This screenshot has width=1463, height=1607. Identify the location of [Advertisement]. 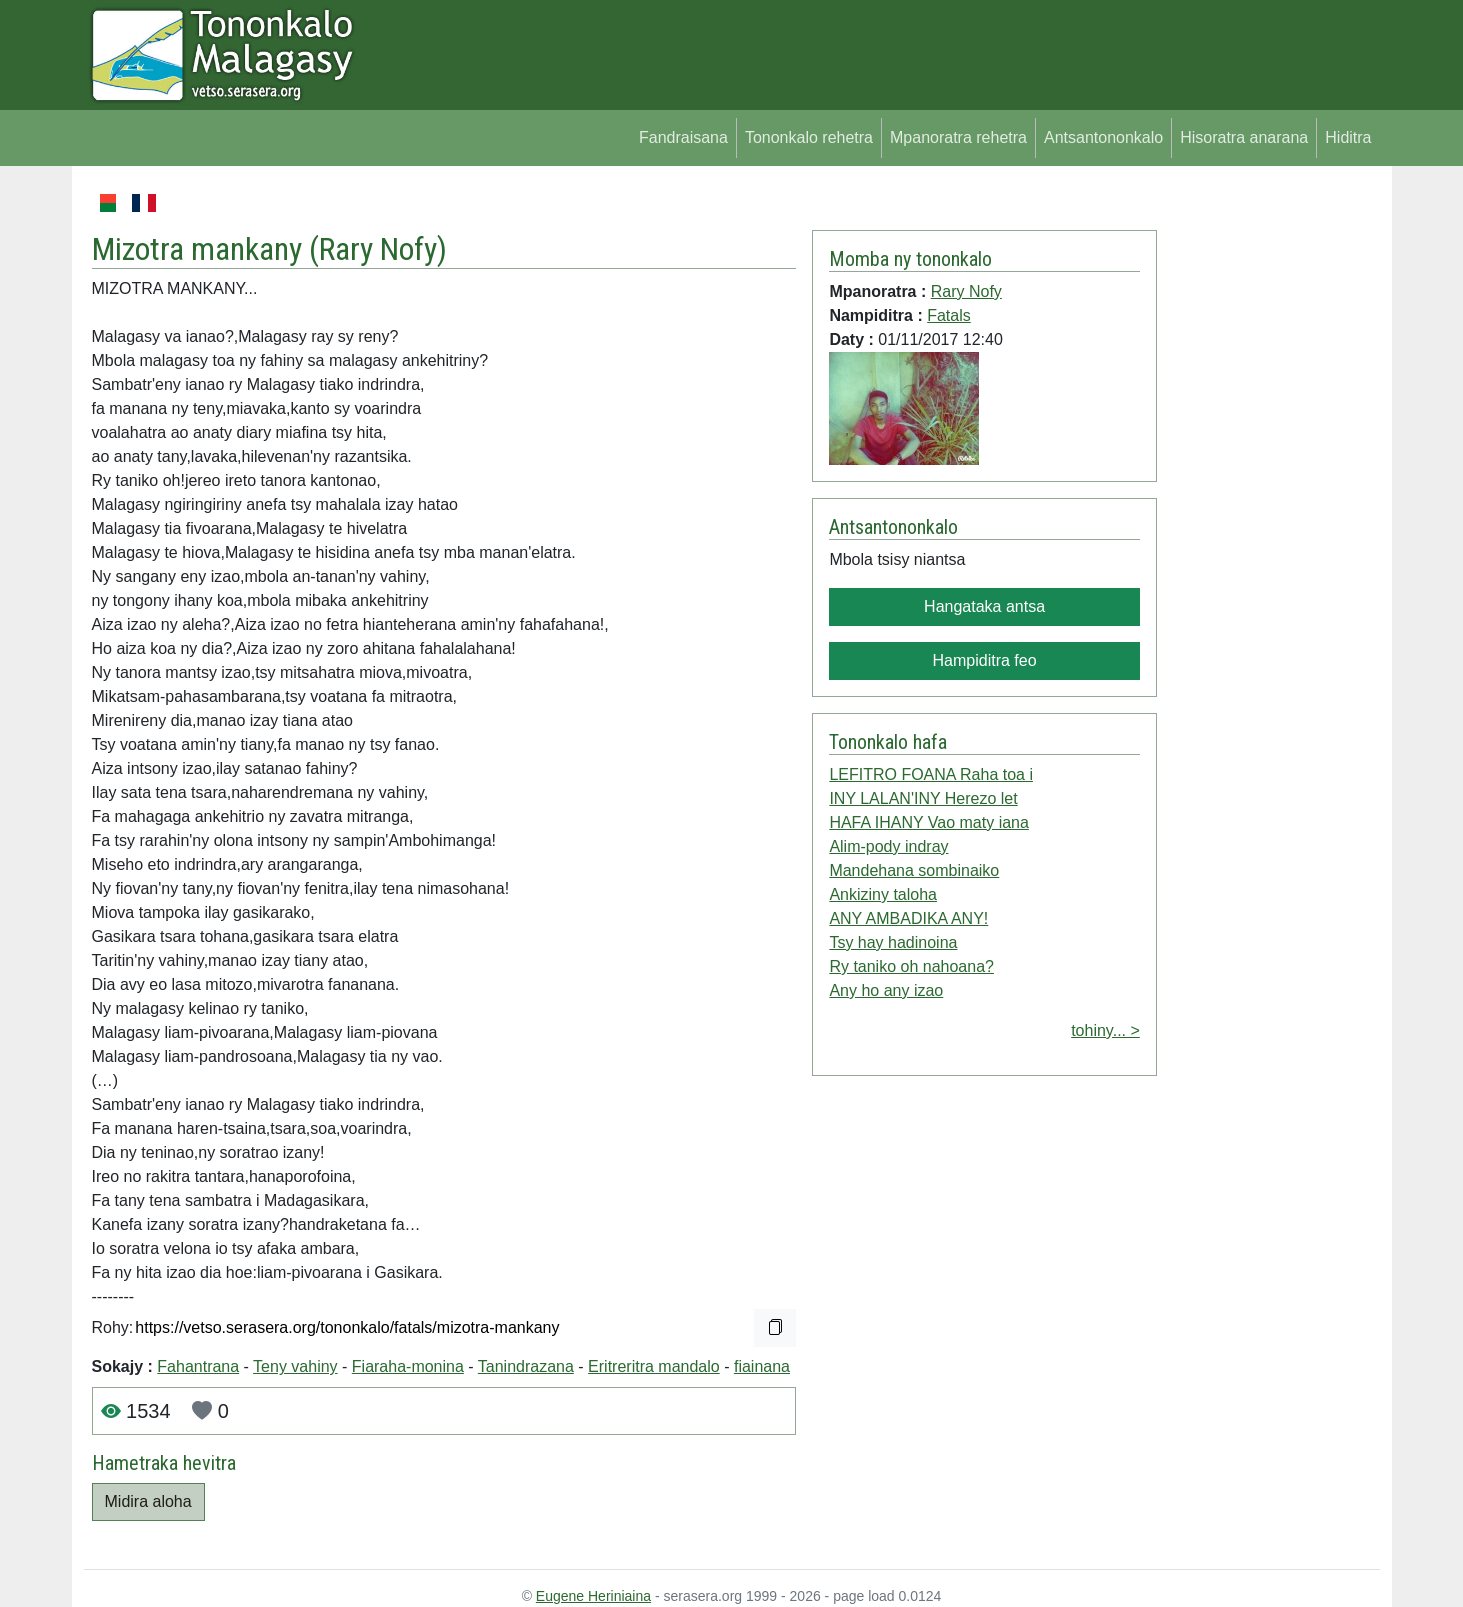
(1268, 490).